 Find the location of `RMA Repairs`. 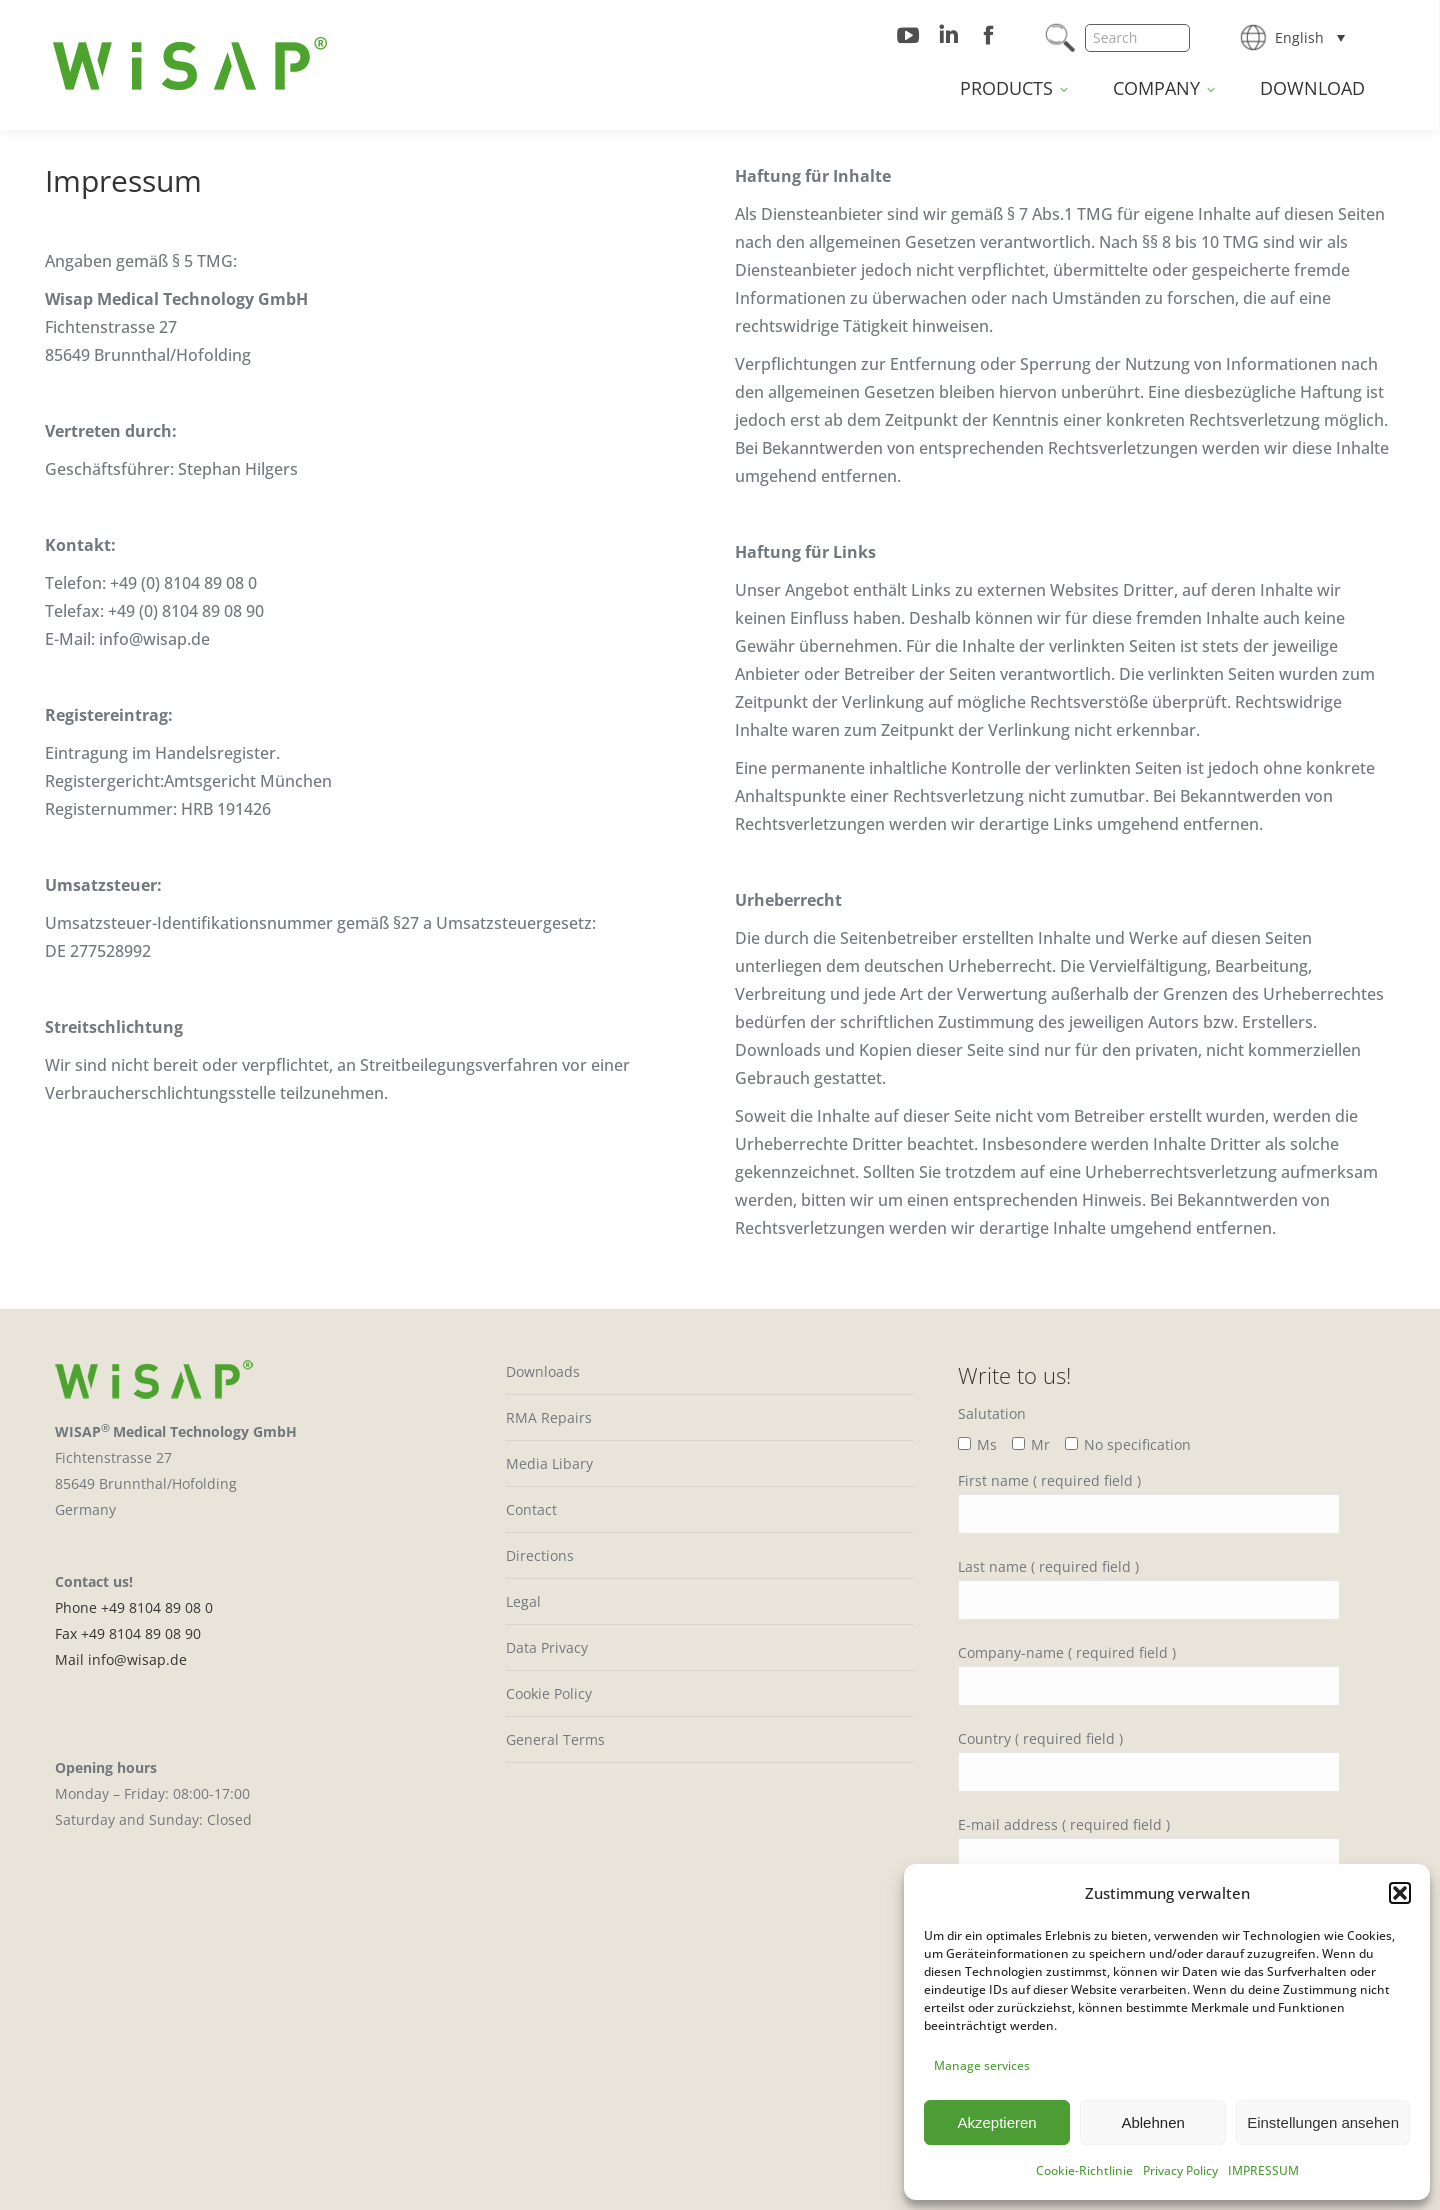

RMA Repairs is located at coordinates (549, 1417).